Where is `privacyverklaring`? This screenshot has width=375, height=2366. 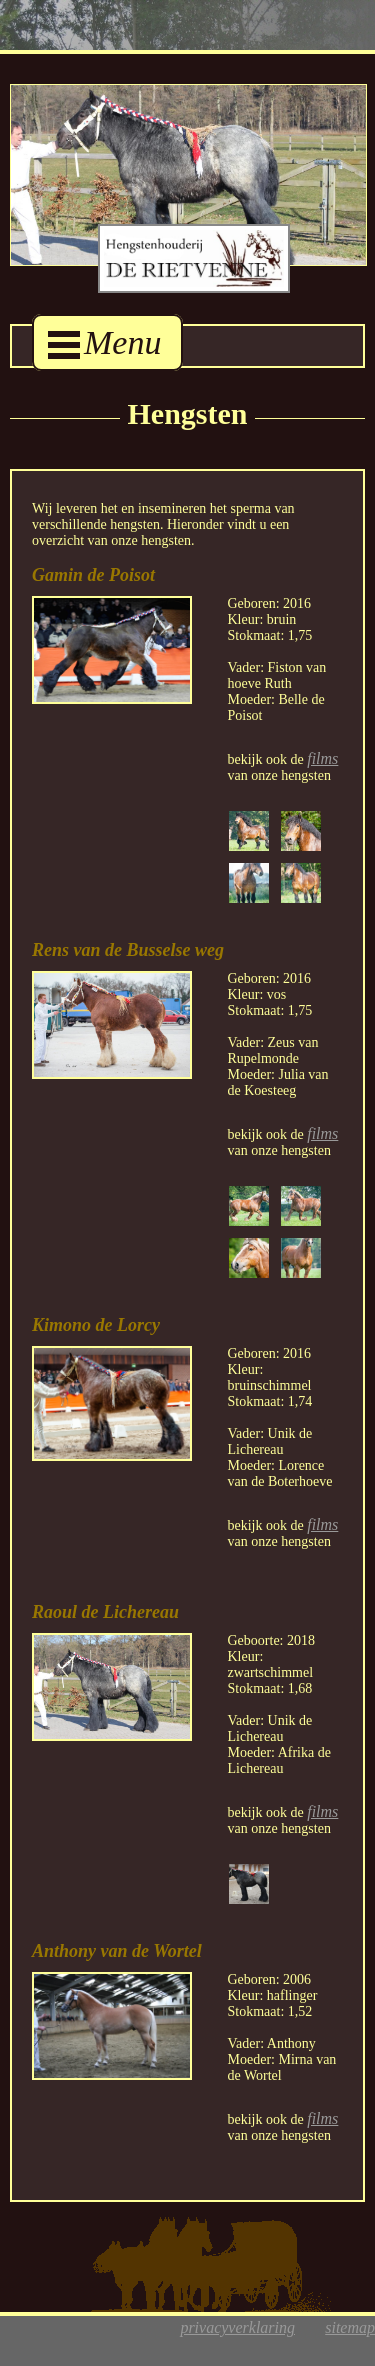
privacyverklaring is located at coordinates (237, 2327).